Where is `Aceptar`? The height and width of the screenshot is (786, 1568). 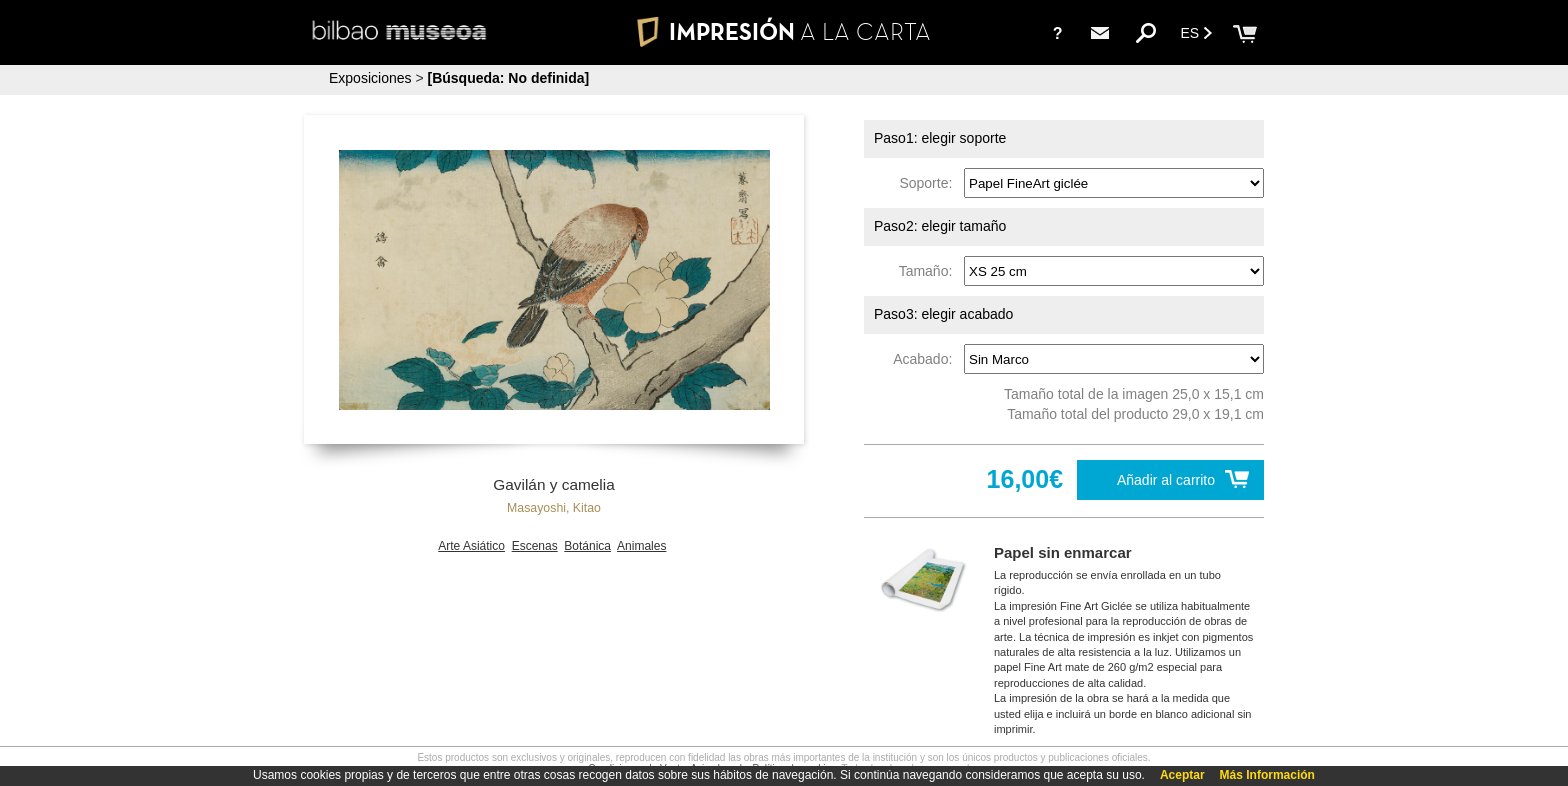 Aceptar is located at coordinates (1182, 775).